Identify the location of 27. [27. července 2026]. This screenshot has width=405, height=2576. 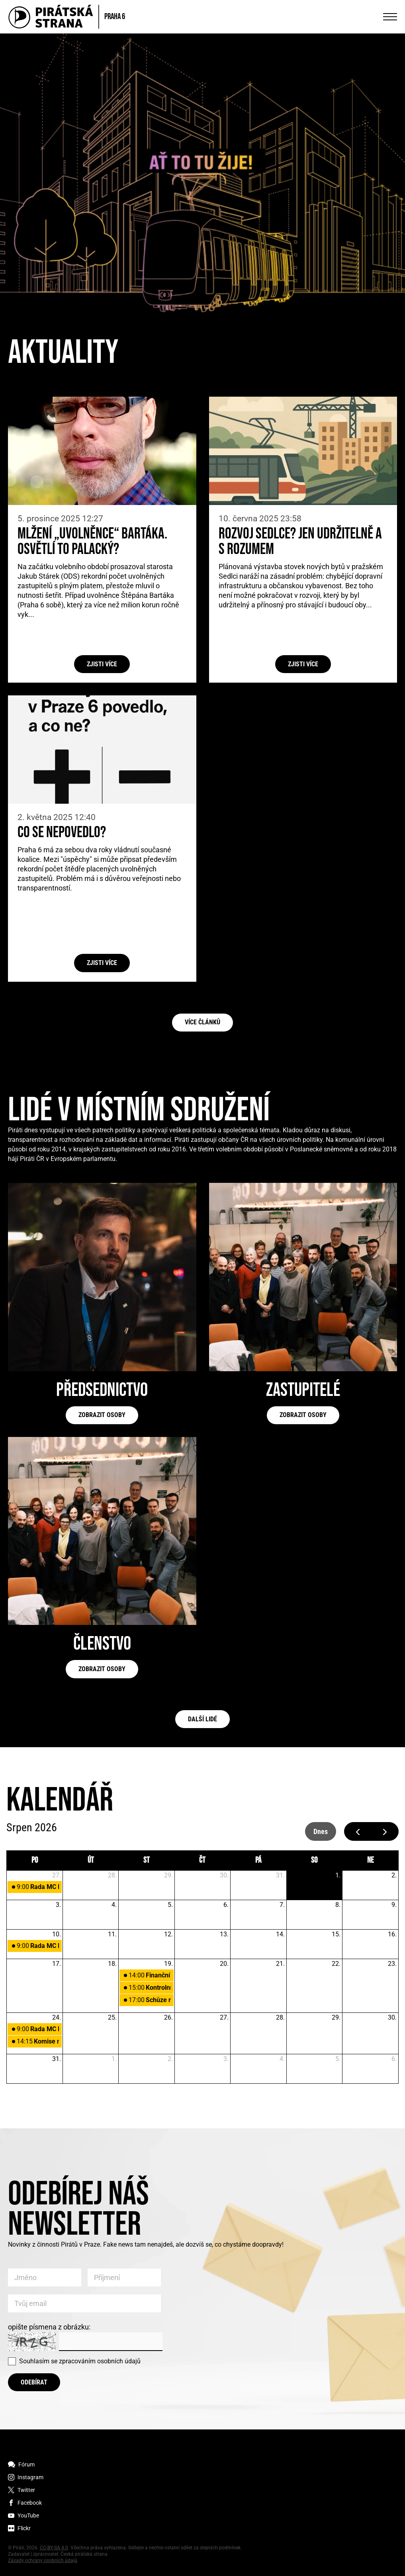
(56, 1875).